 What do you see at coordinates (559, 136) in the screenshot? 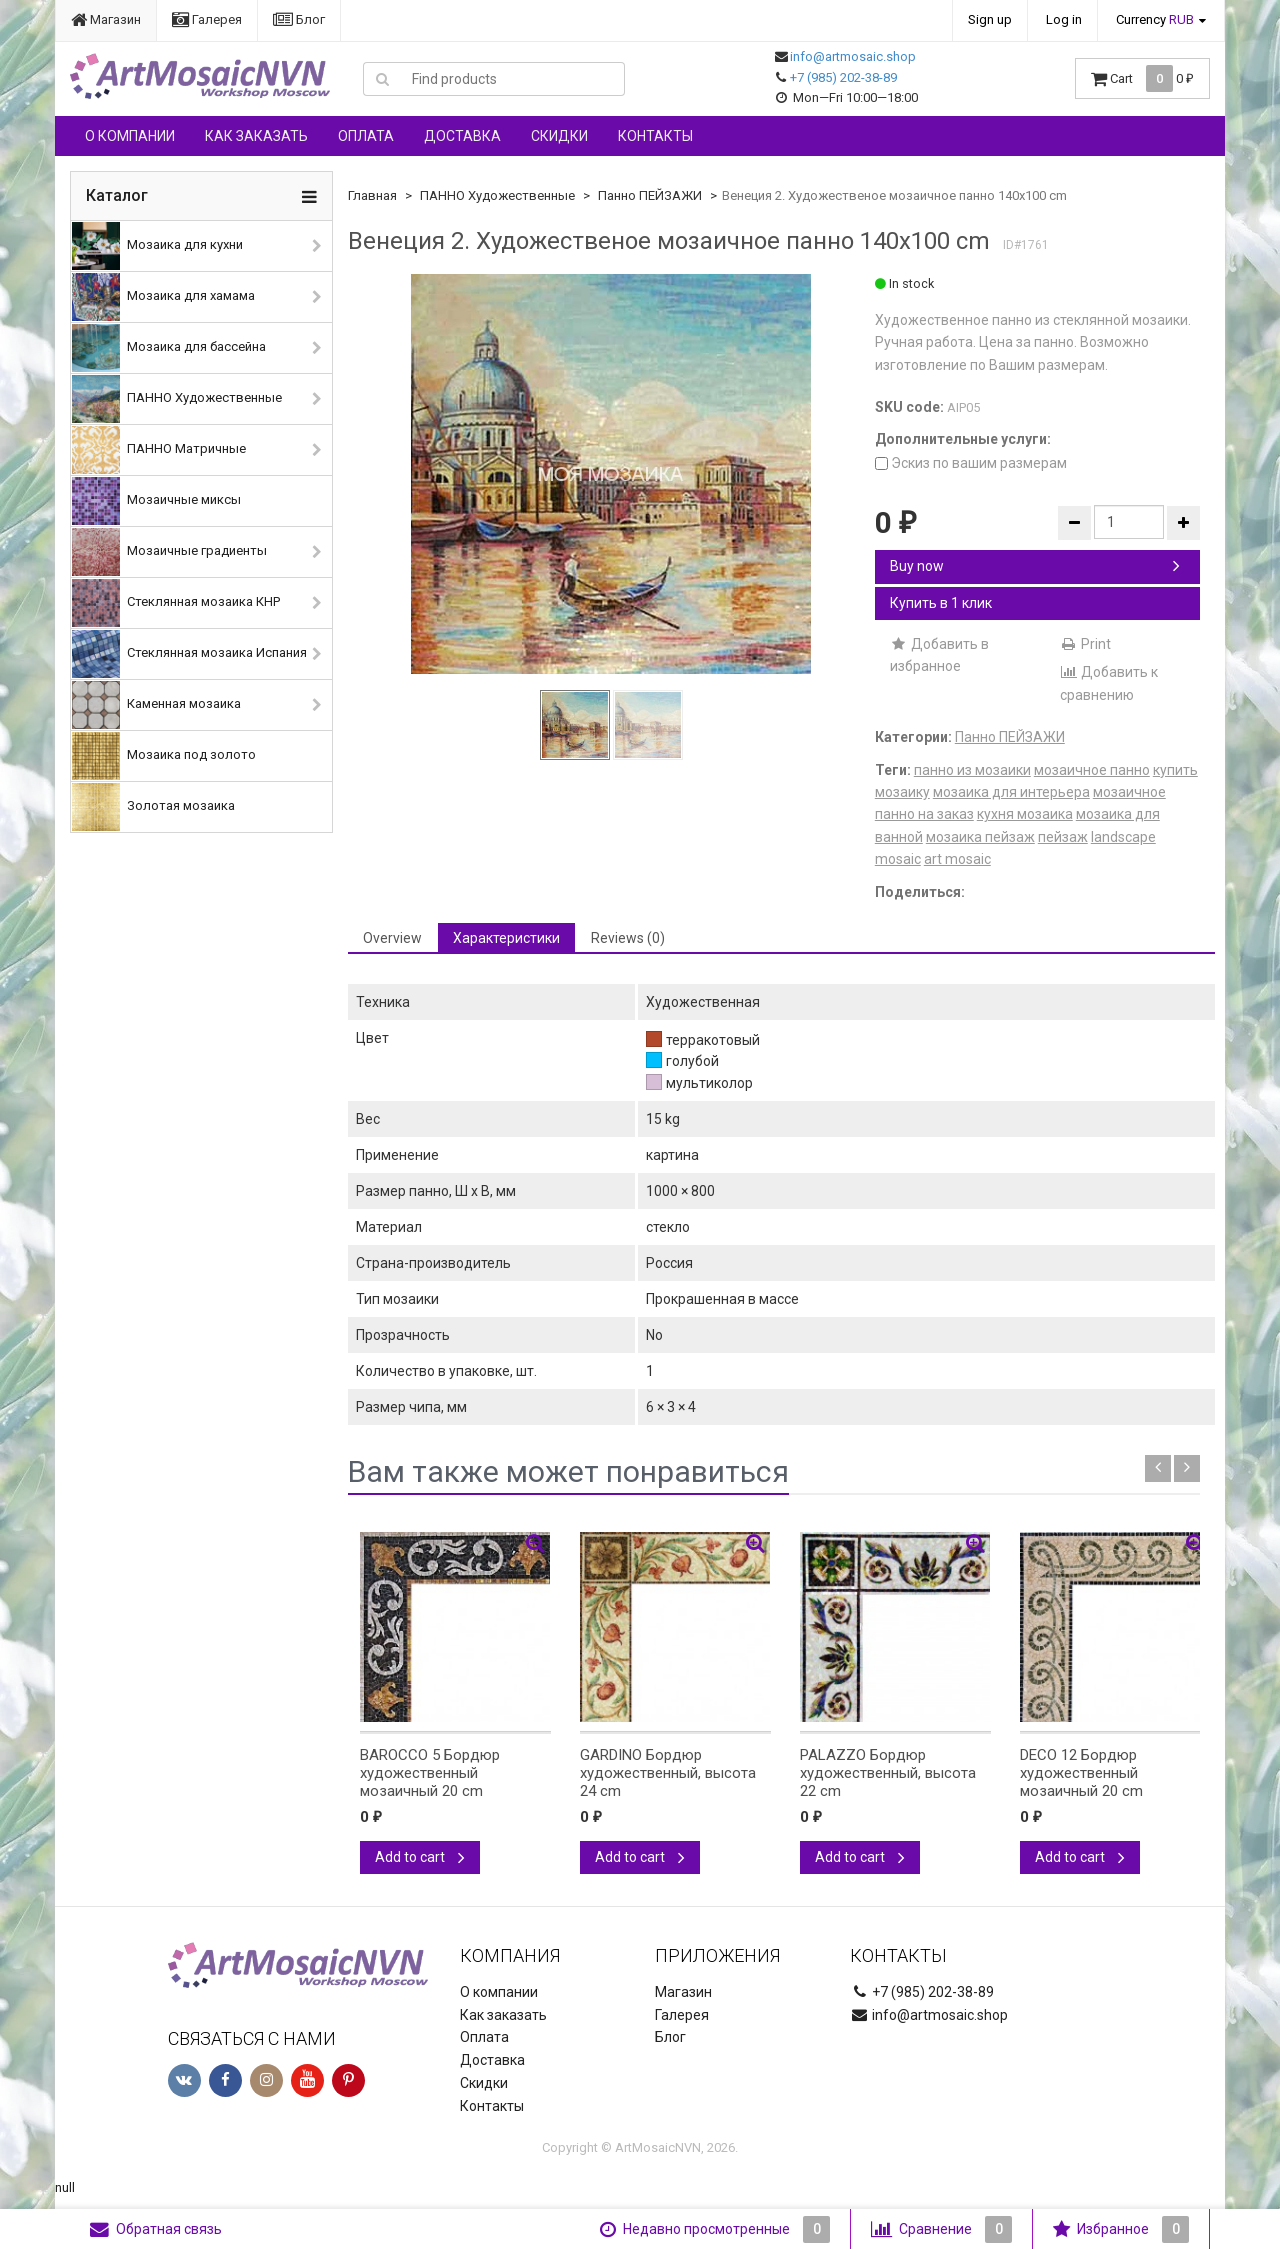
I see `Скидки` at bounding box center [559, 136].